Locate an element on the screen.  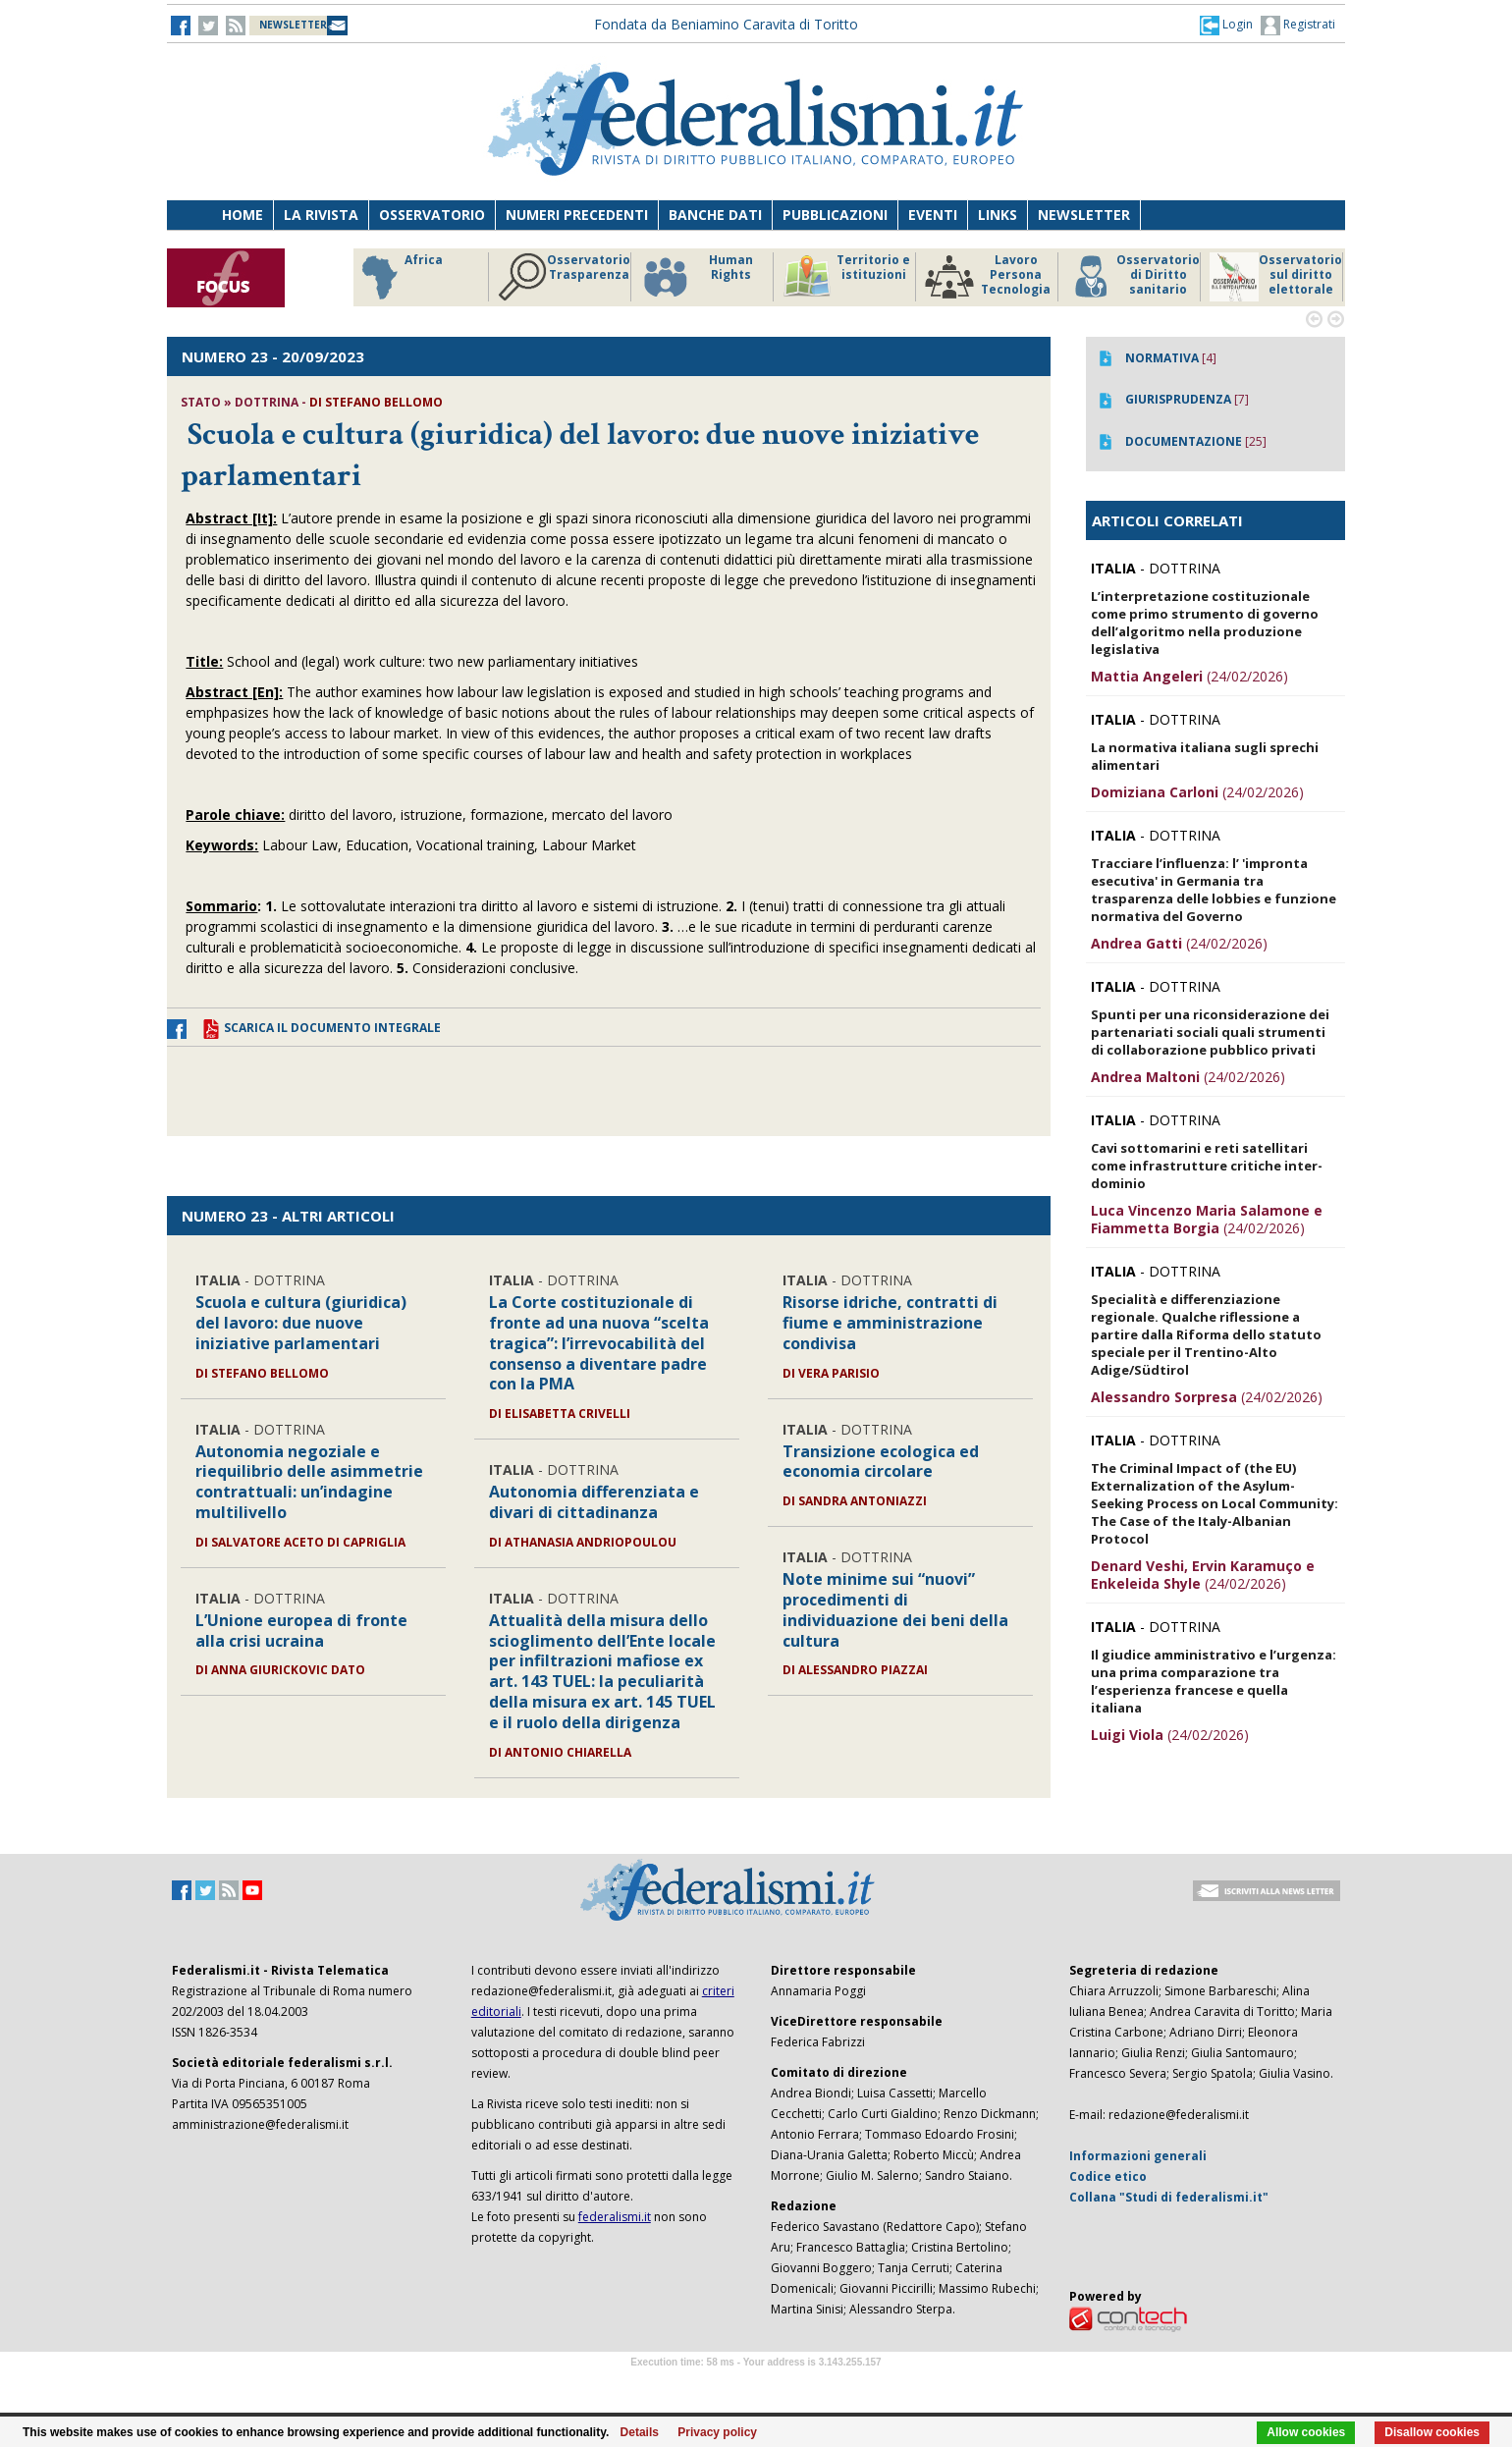
La Rivista is located at coordinates (321, 214).